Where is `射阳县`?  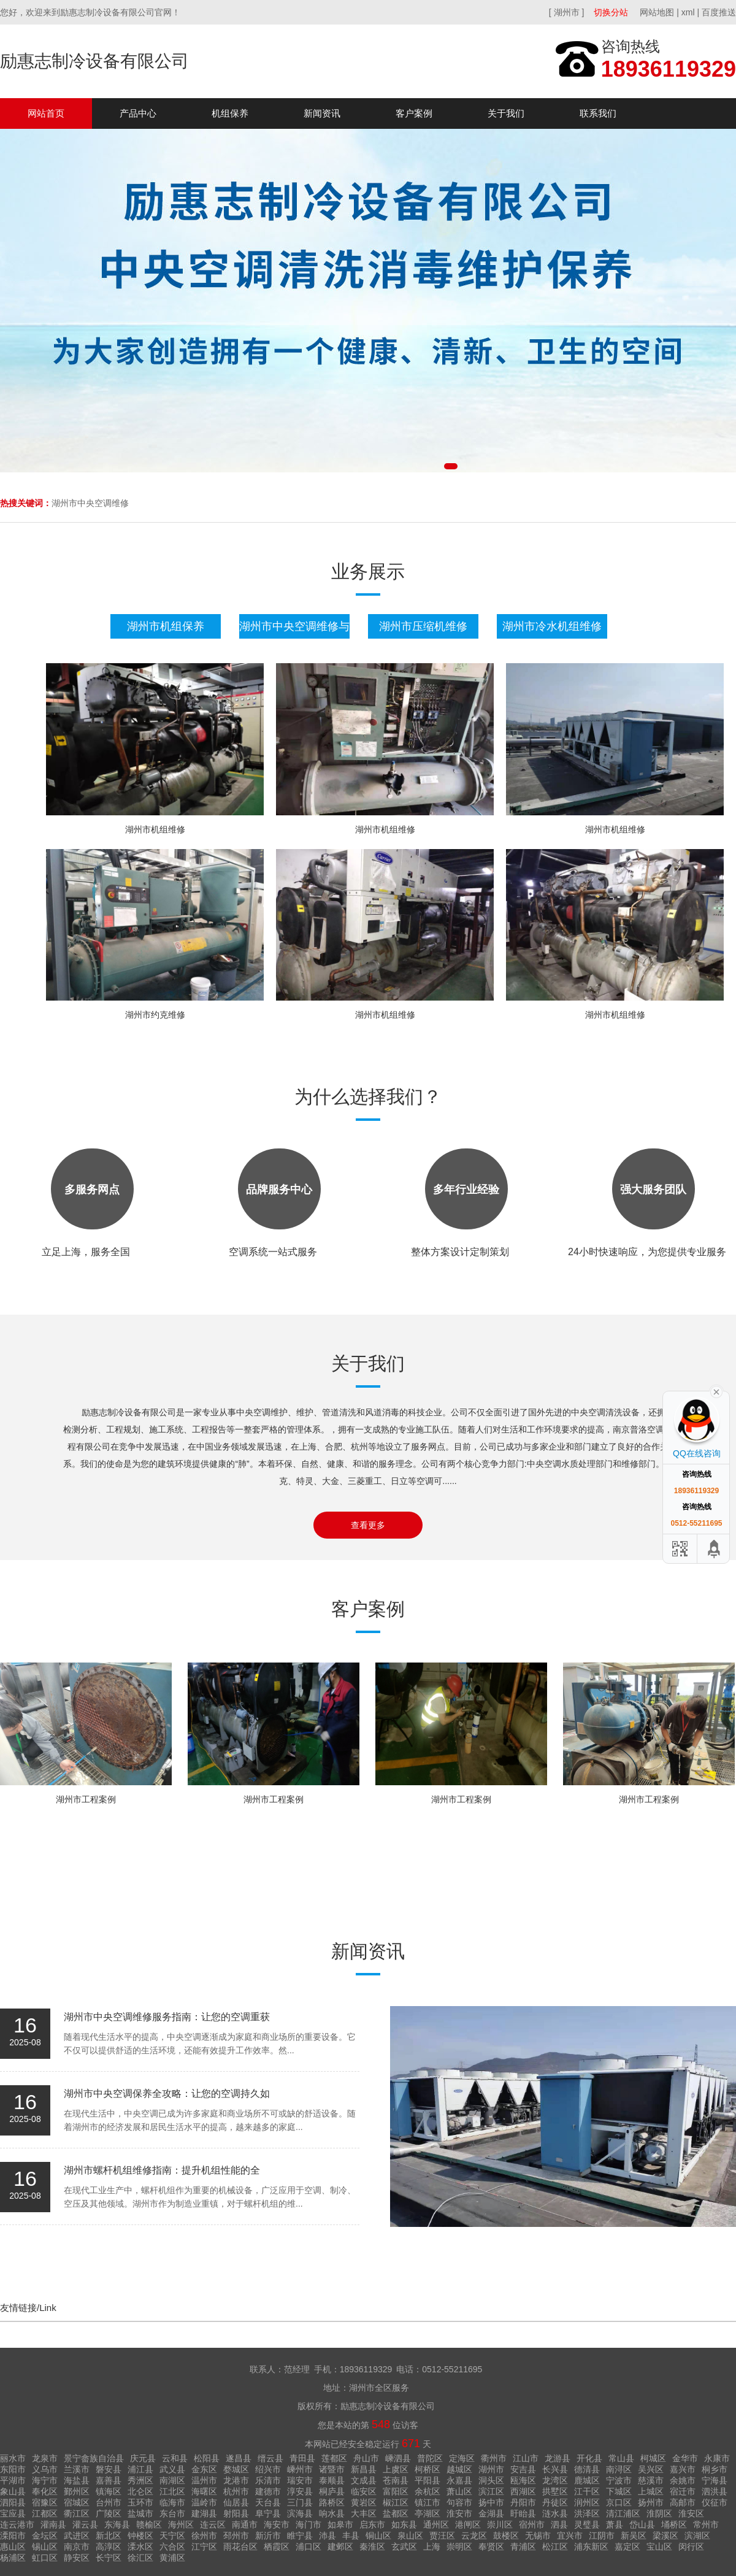
射阳县 is located at coordinates (236, 2513).